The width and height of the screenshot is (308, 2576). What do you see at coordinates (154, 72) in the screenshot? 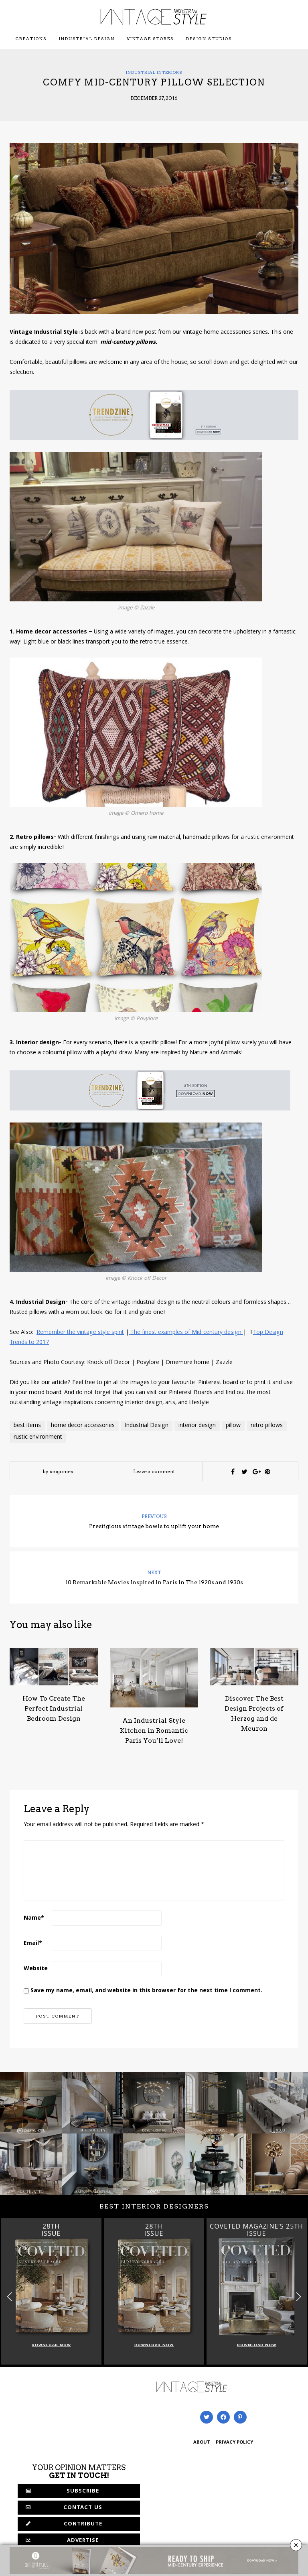
I see `Industrial Interiors` at bounding box center [154, 72].